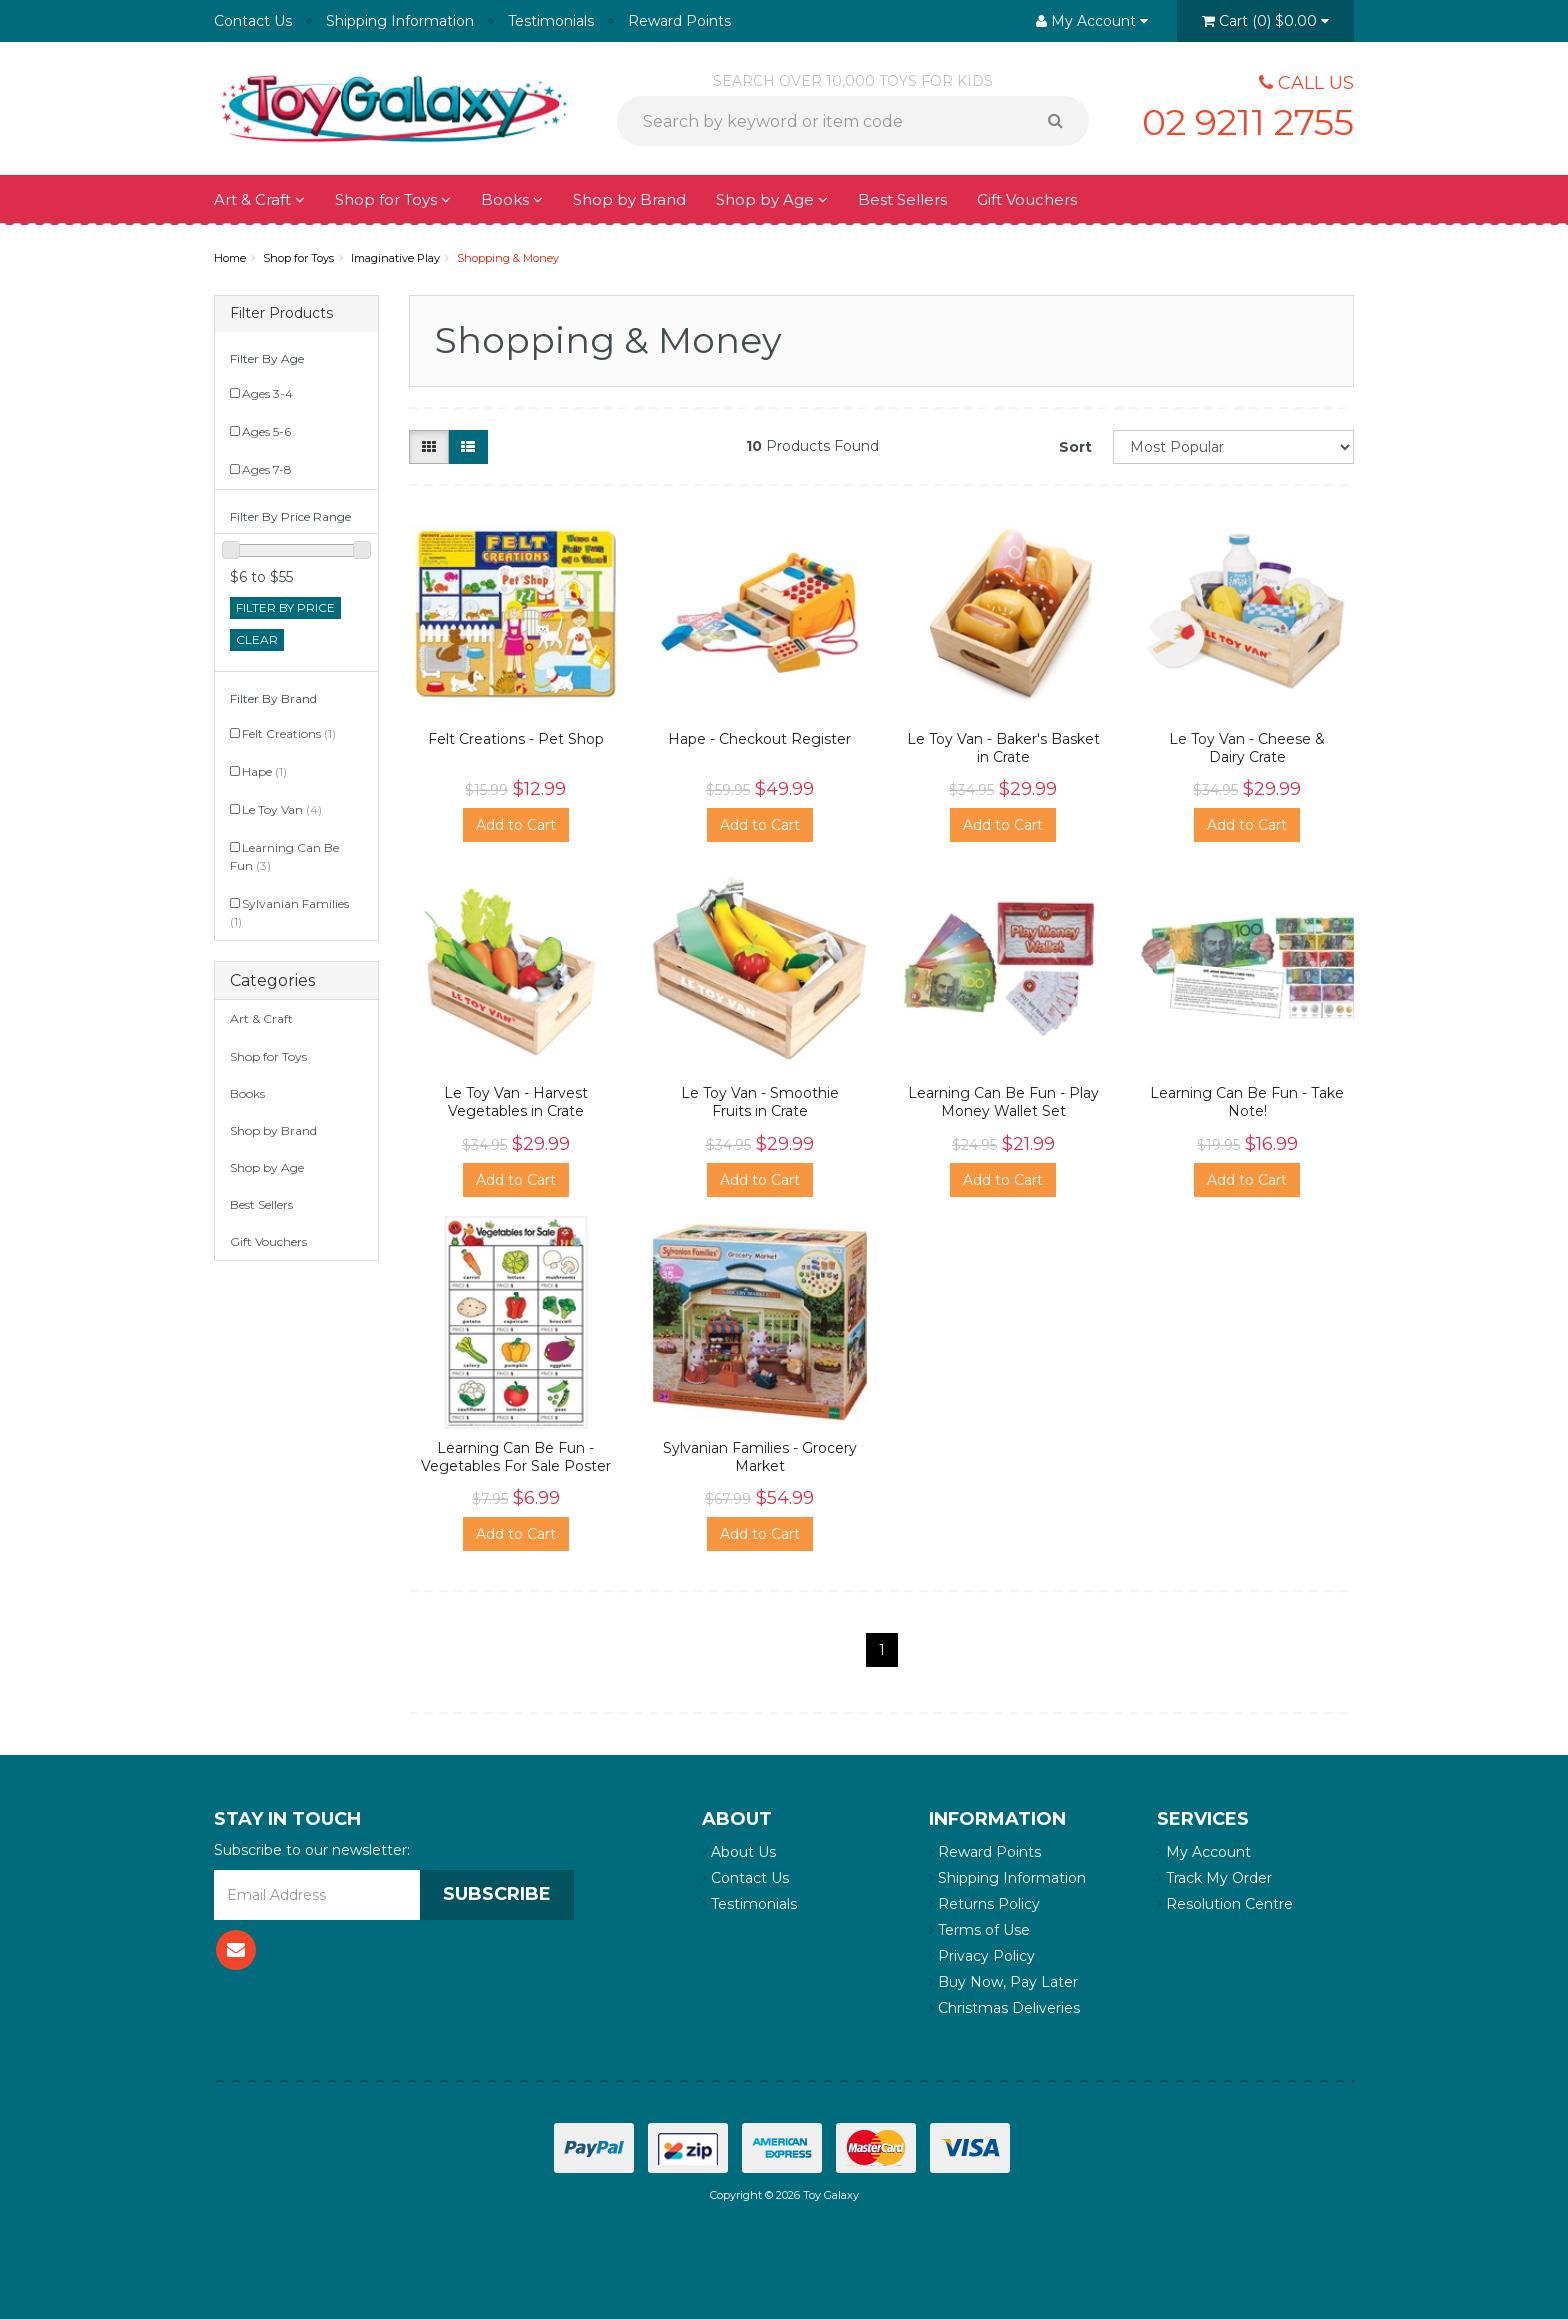 This screenshot has height=2319, width=1568. What do you see at coordinates (400, 21) in the screenshot?
I see `Shipping Information` at bounding box center [400, 21].